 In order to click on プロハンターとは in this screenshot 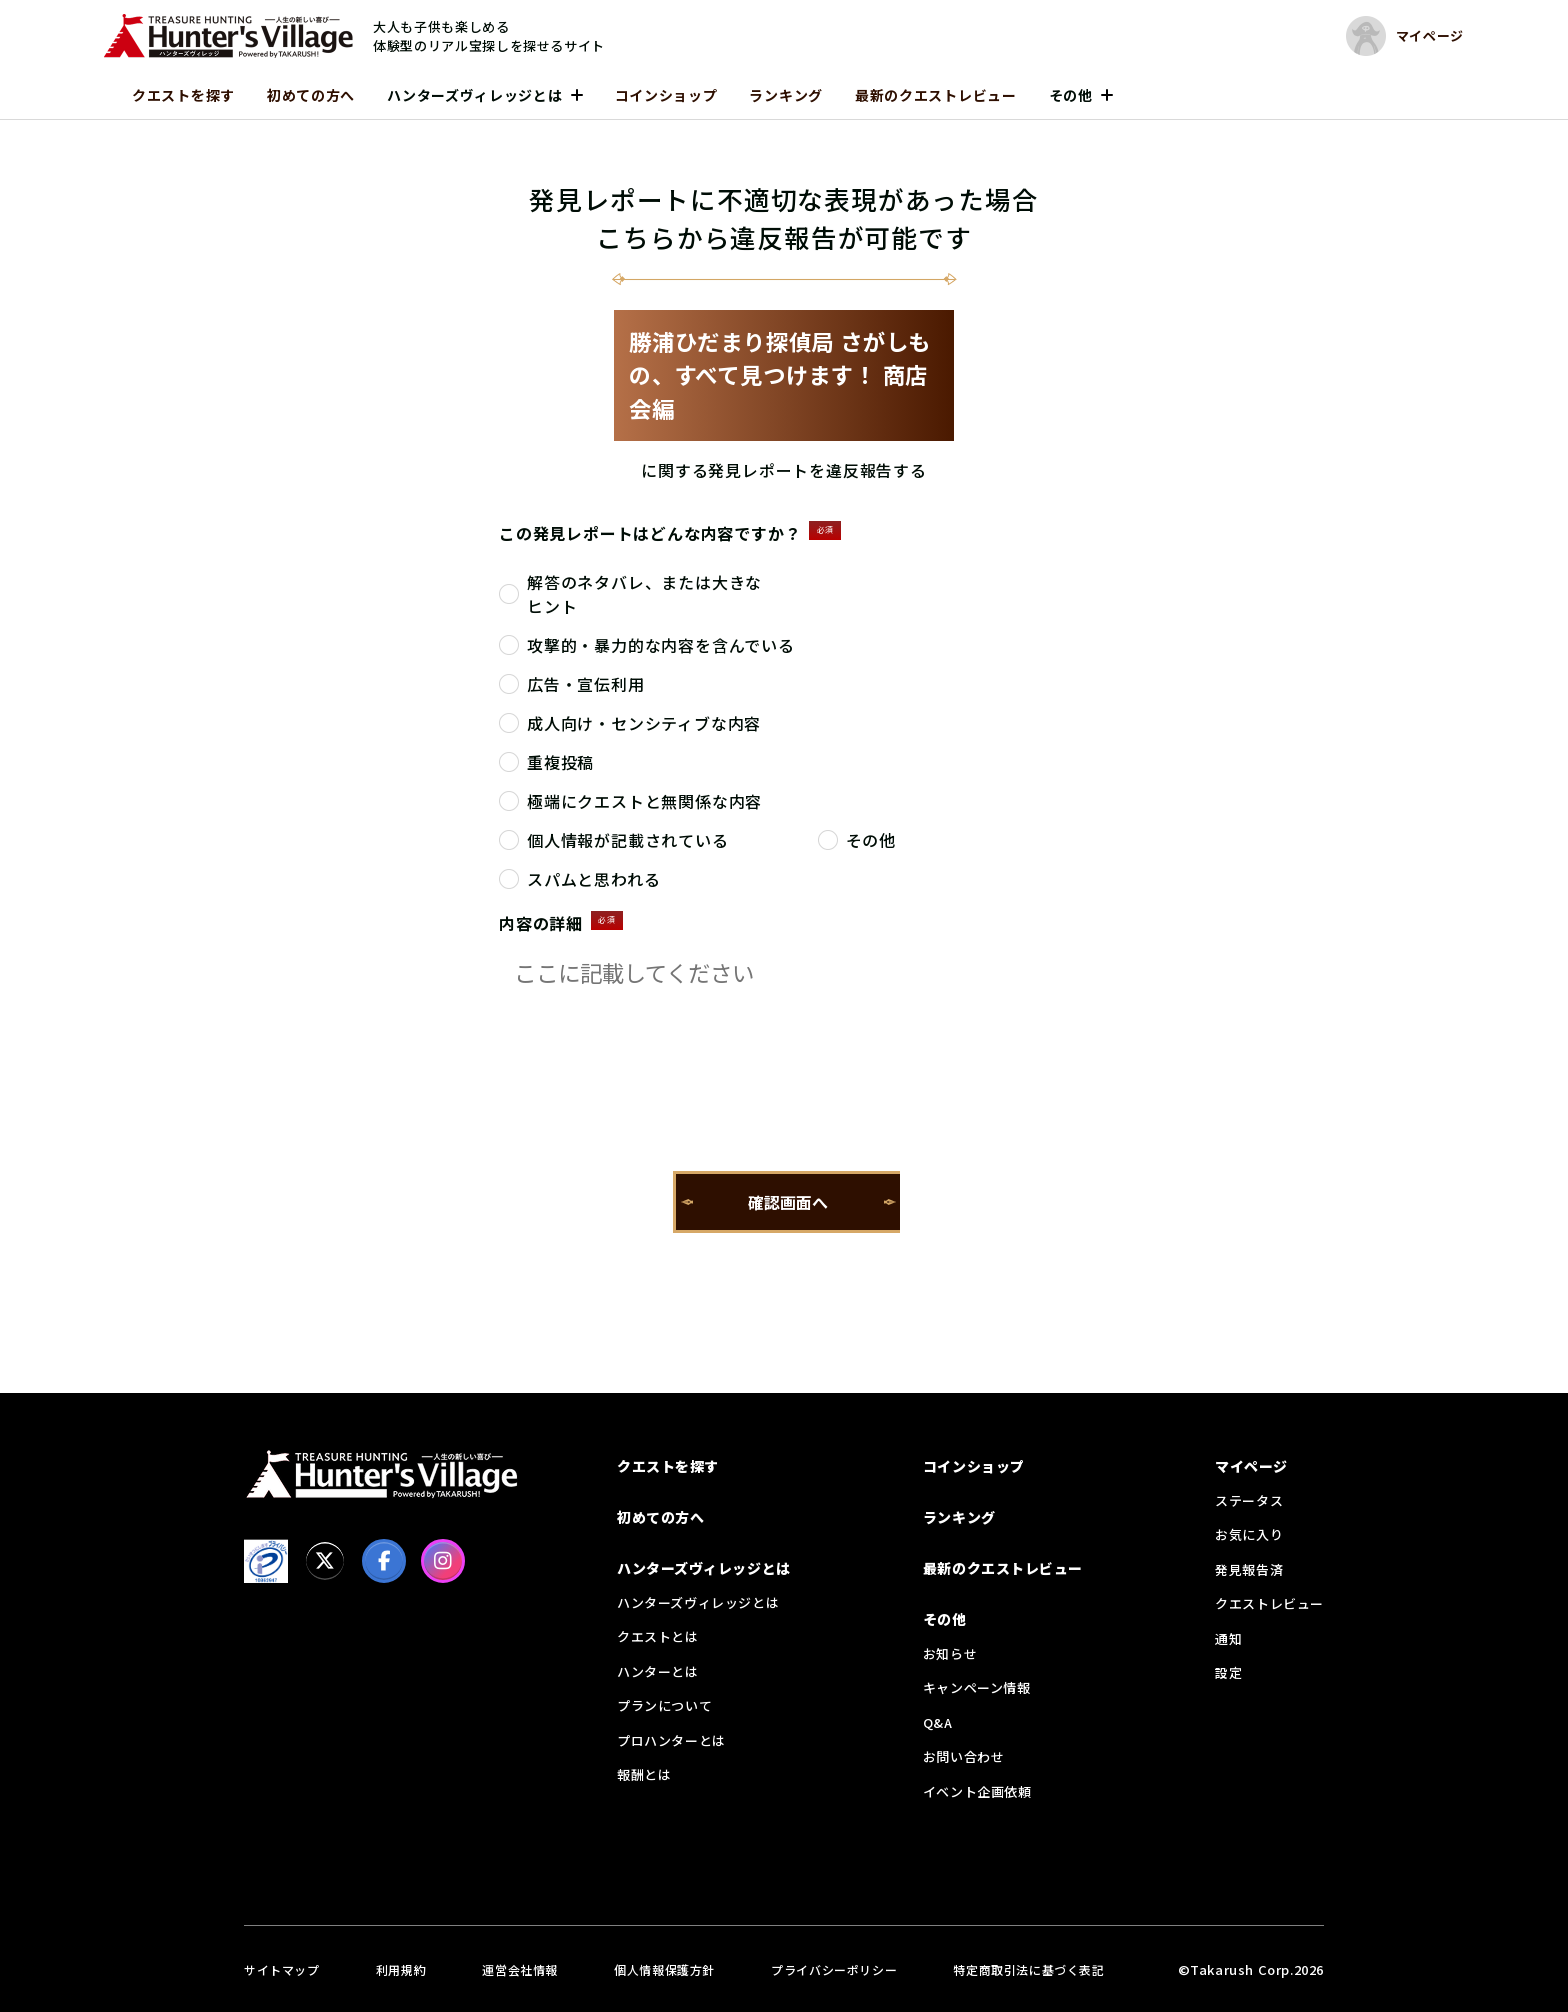, I will do `click(671, 1740)`.